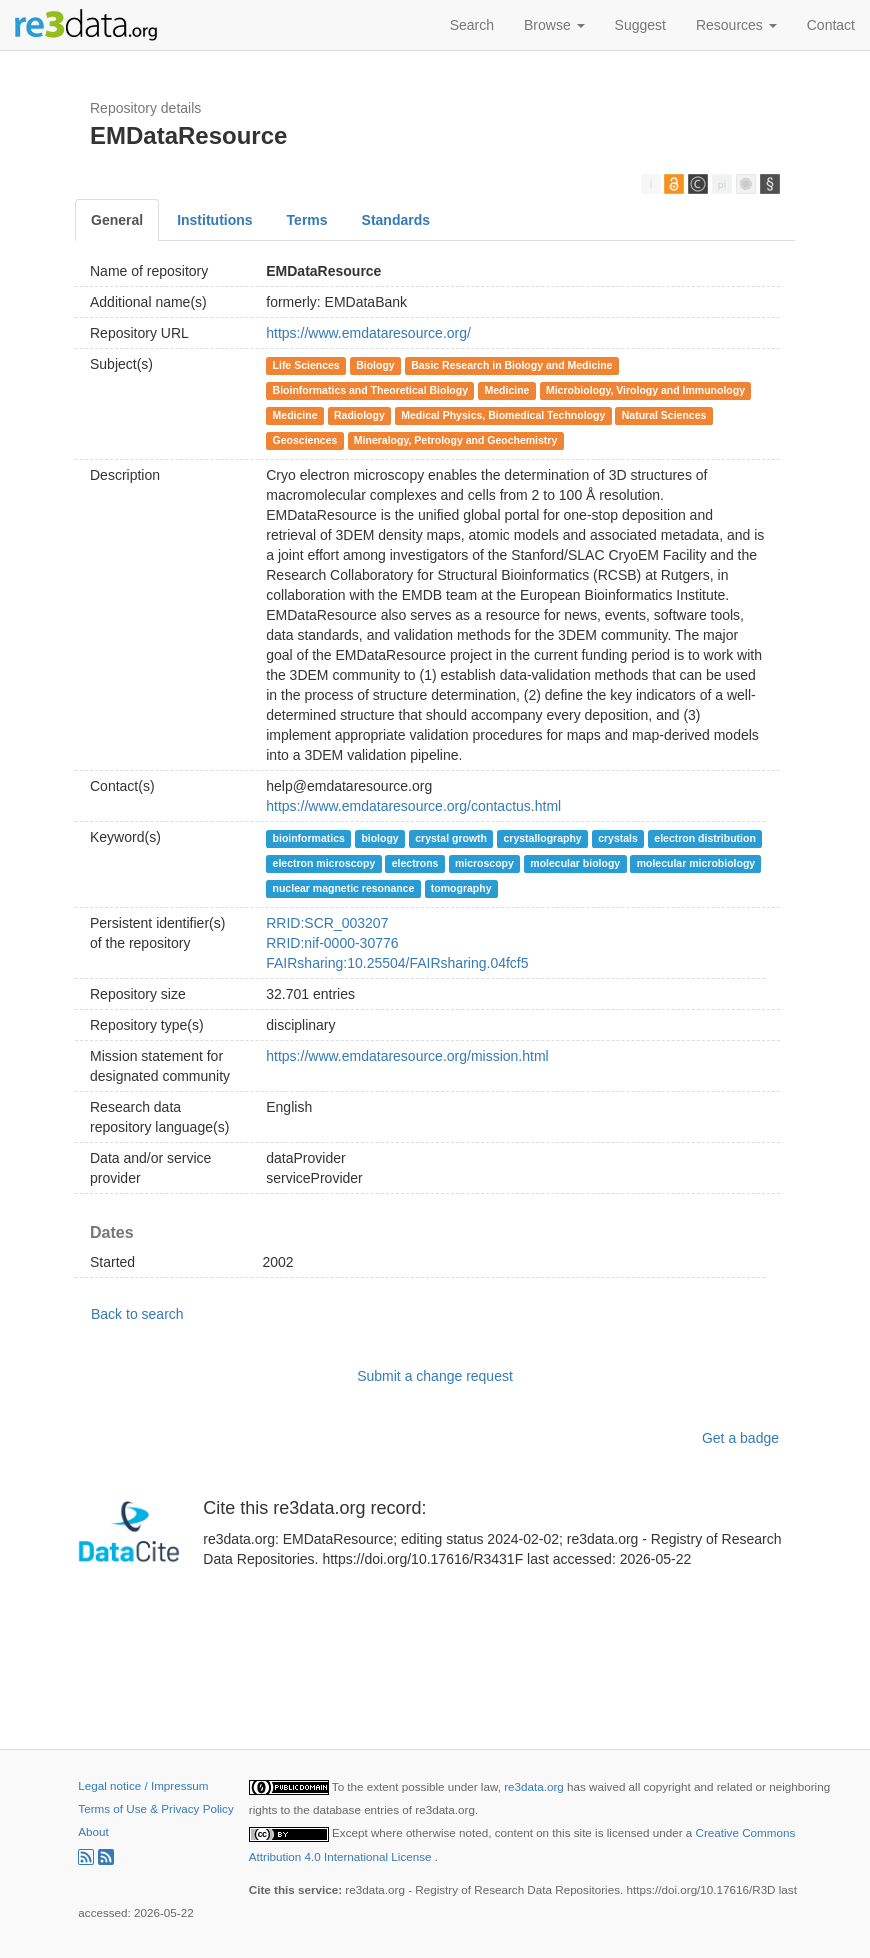  I want to click on Natural Sciences, so click(664, 415).